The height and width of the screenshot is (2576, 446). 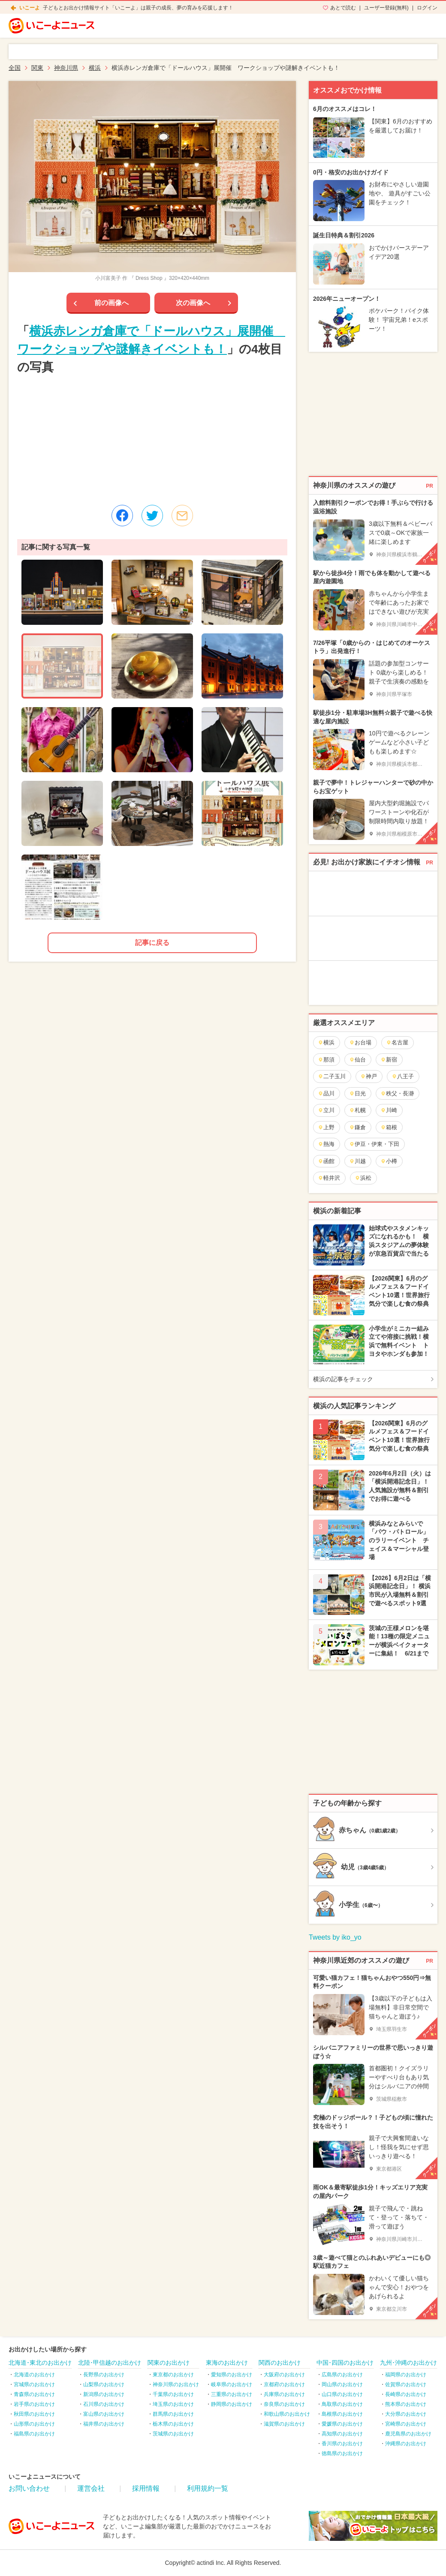 What do you see at coordinates (103, 2414) in the screenshot?
I see `富山県のお出かけ` at bounding box center [103, 2414].